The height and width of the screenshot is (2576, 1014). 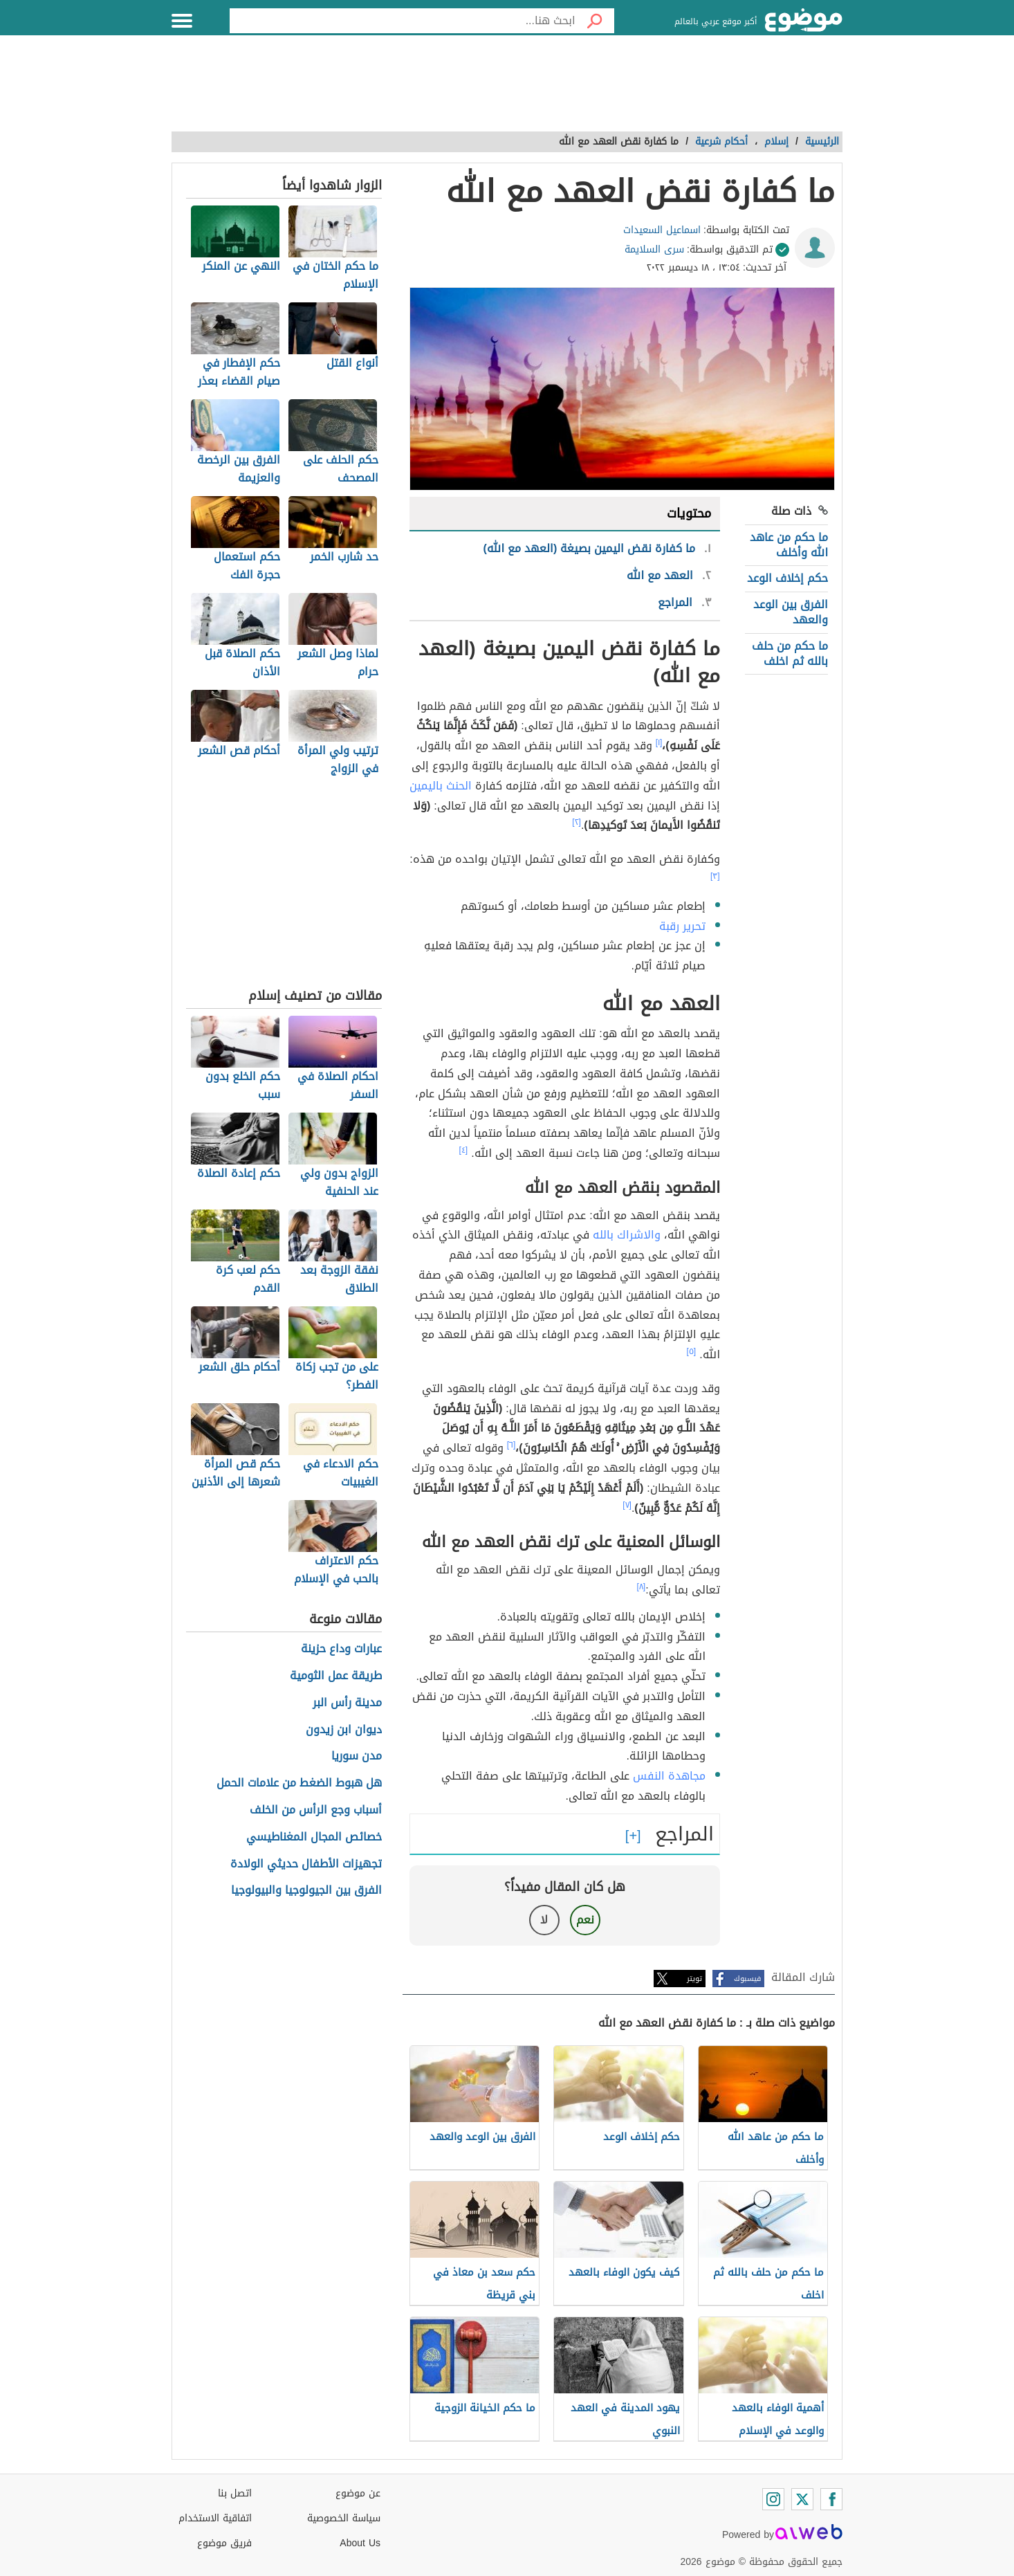 I want to click on [٦], so click(x=511, y=1444).